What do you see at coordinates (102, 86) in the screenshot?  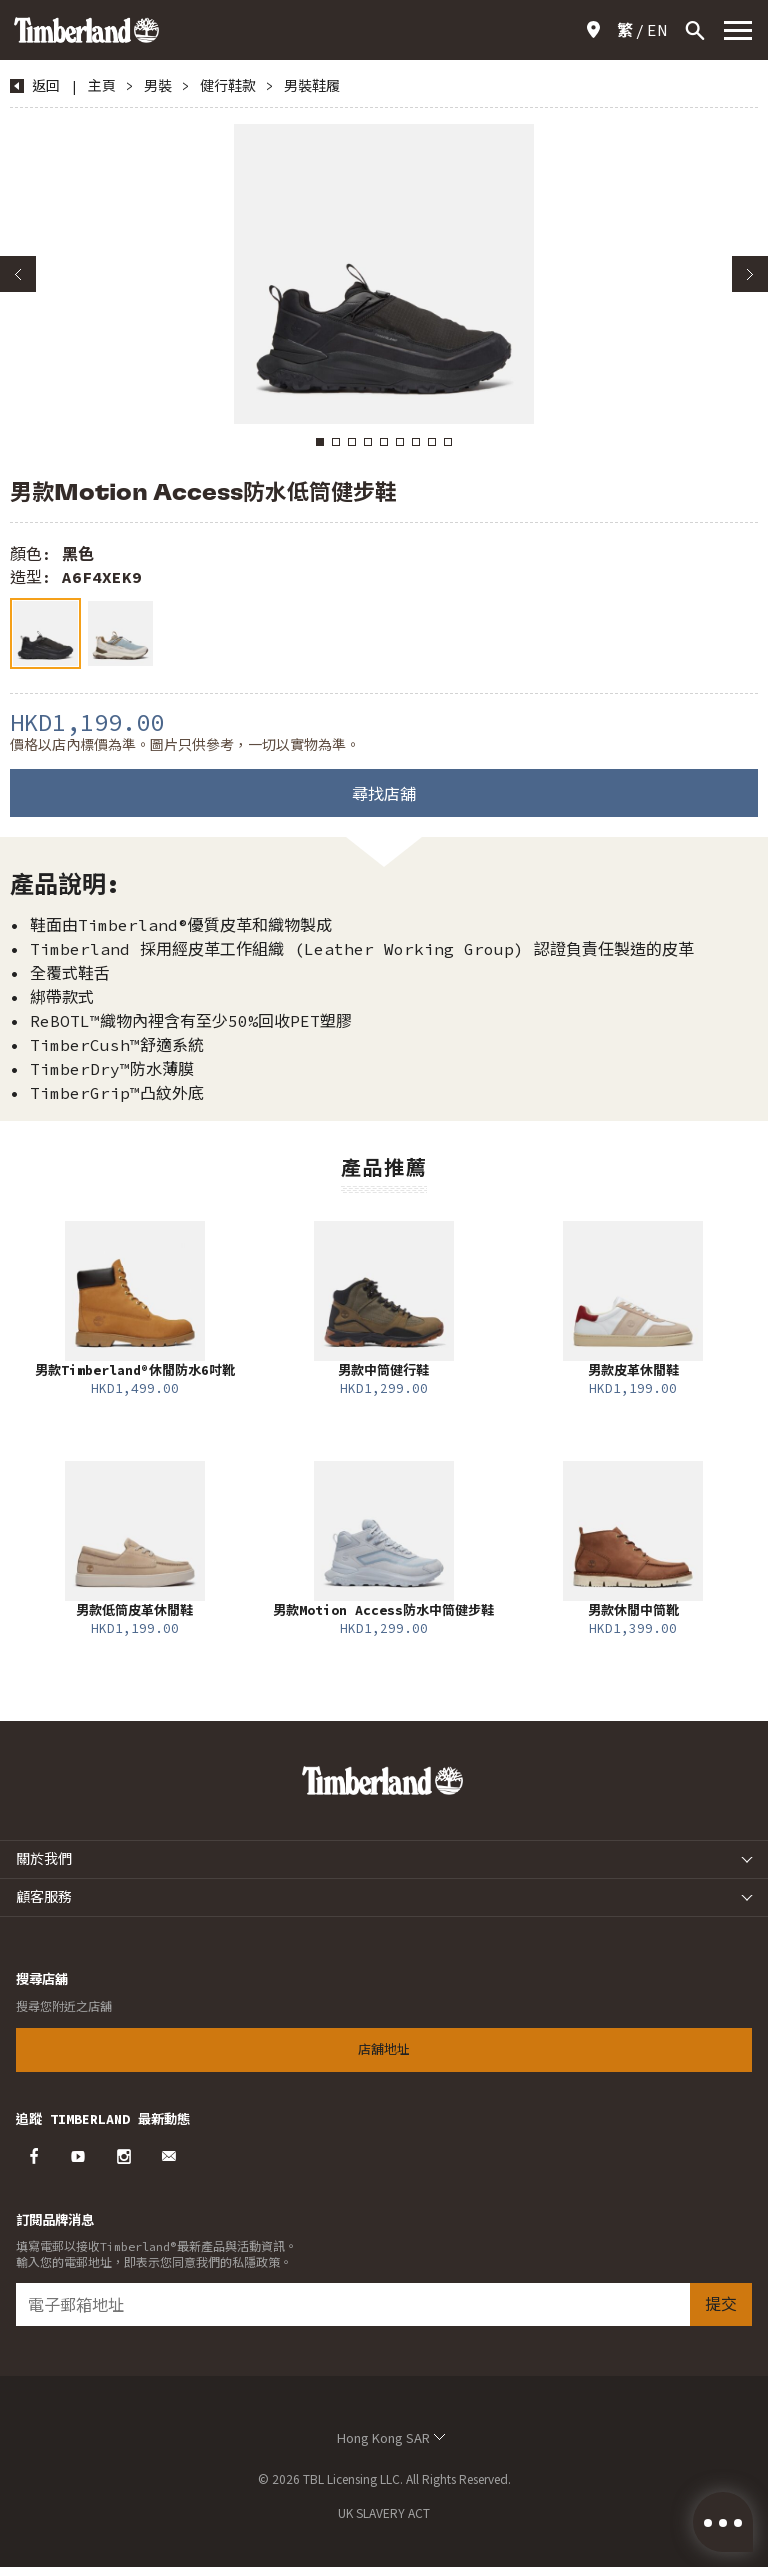 I see `主頁` at bounding box center [102, 86].